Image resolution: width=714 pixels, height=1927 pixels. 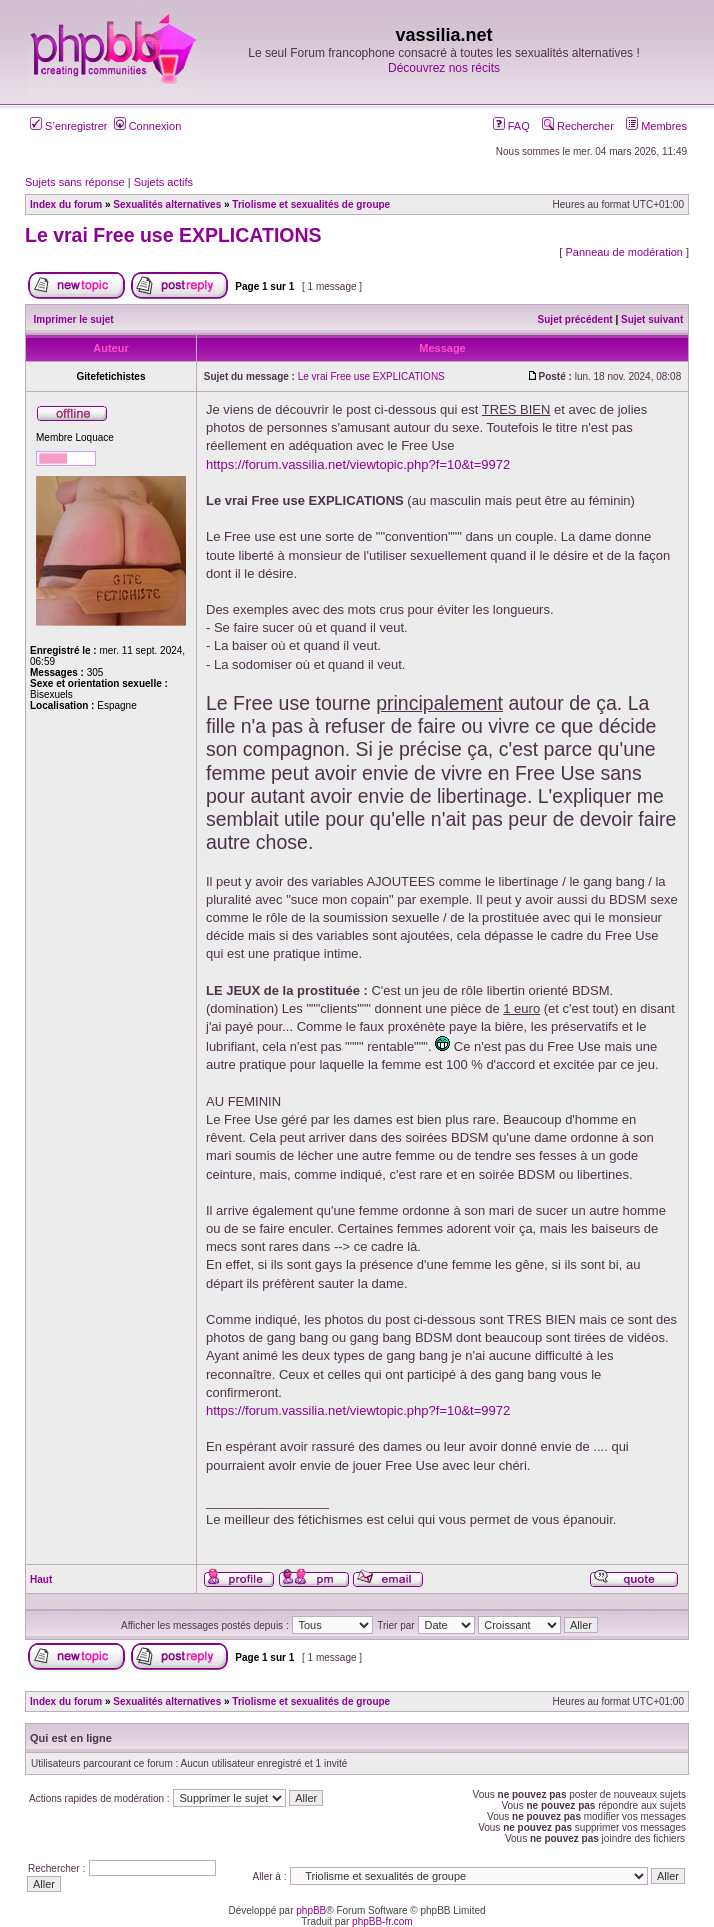 What do you see at coordinates (41, 1579) in the screenshot?
I see `Haut` at bounding box center [41, 1579].